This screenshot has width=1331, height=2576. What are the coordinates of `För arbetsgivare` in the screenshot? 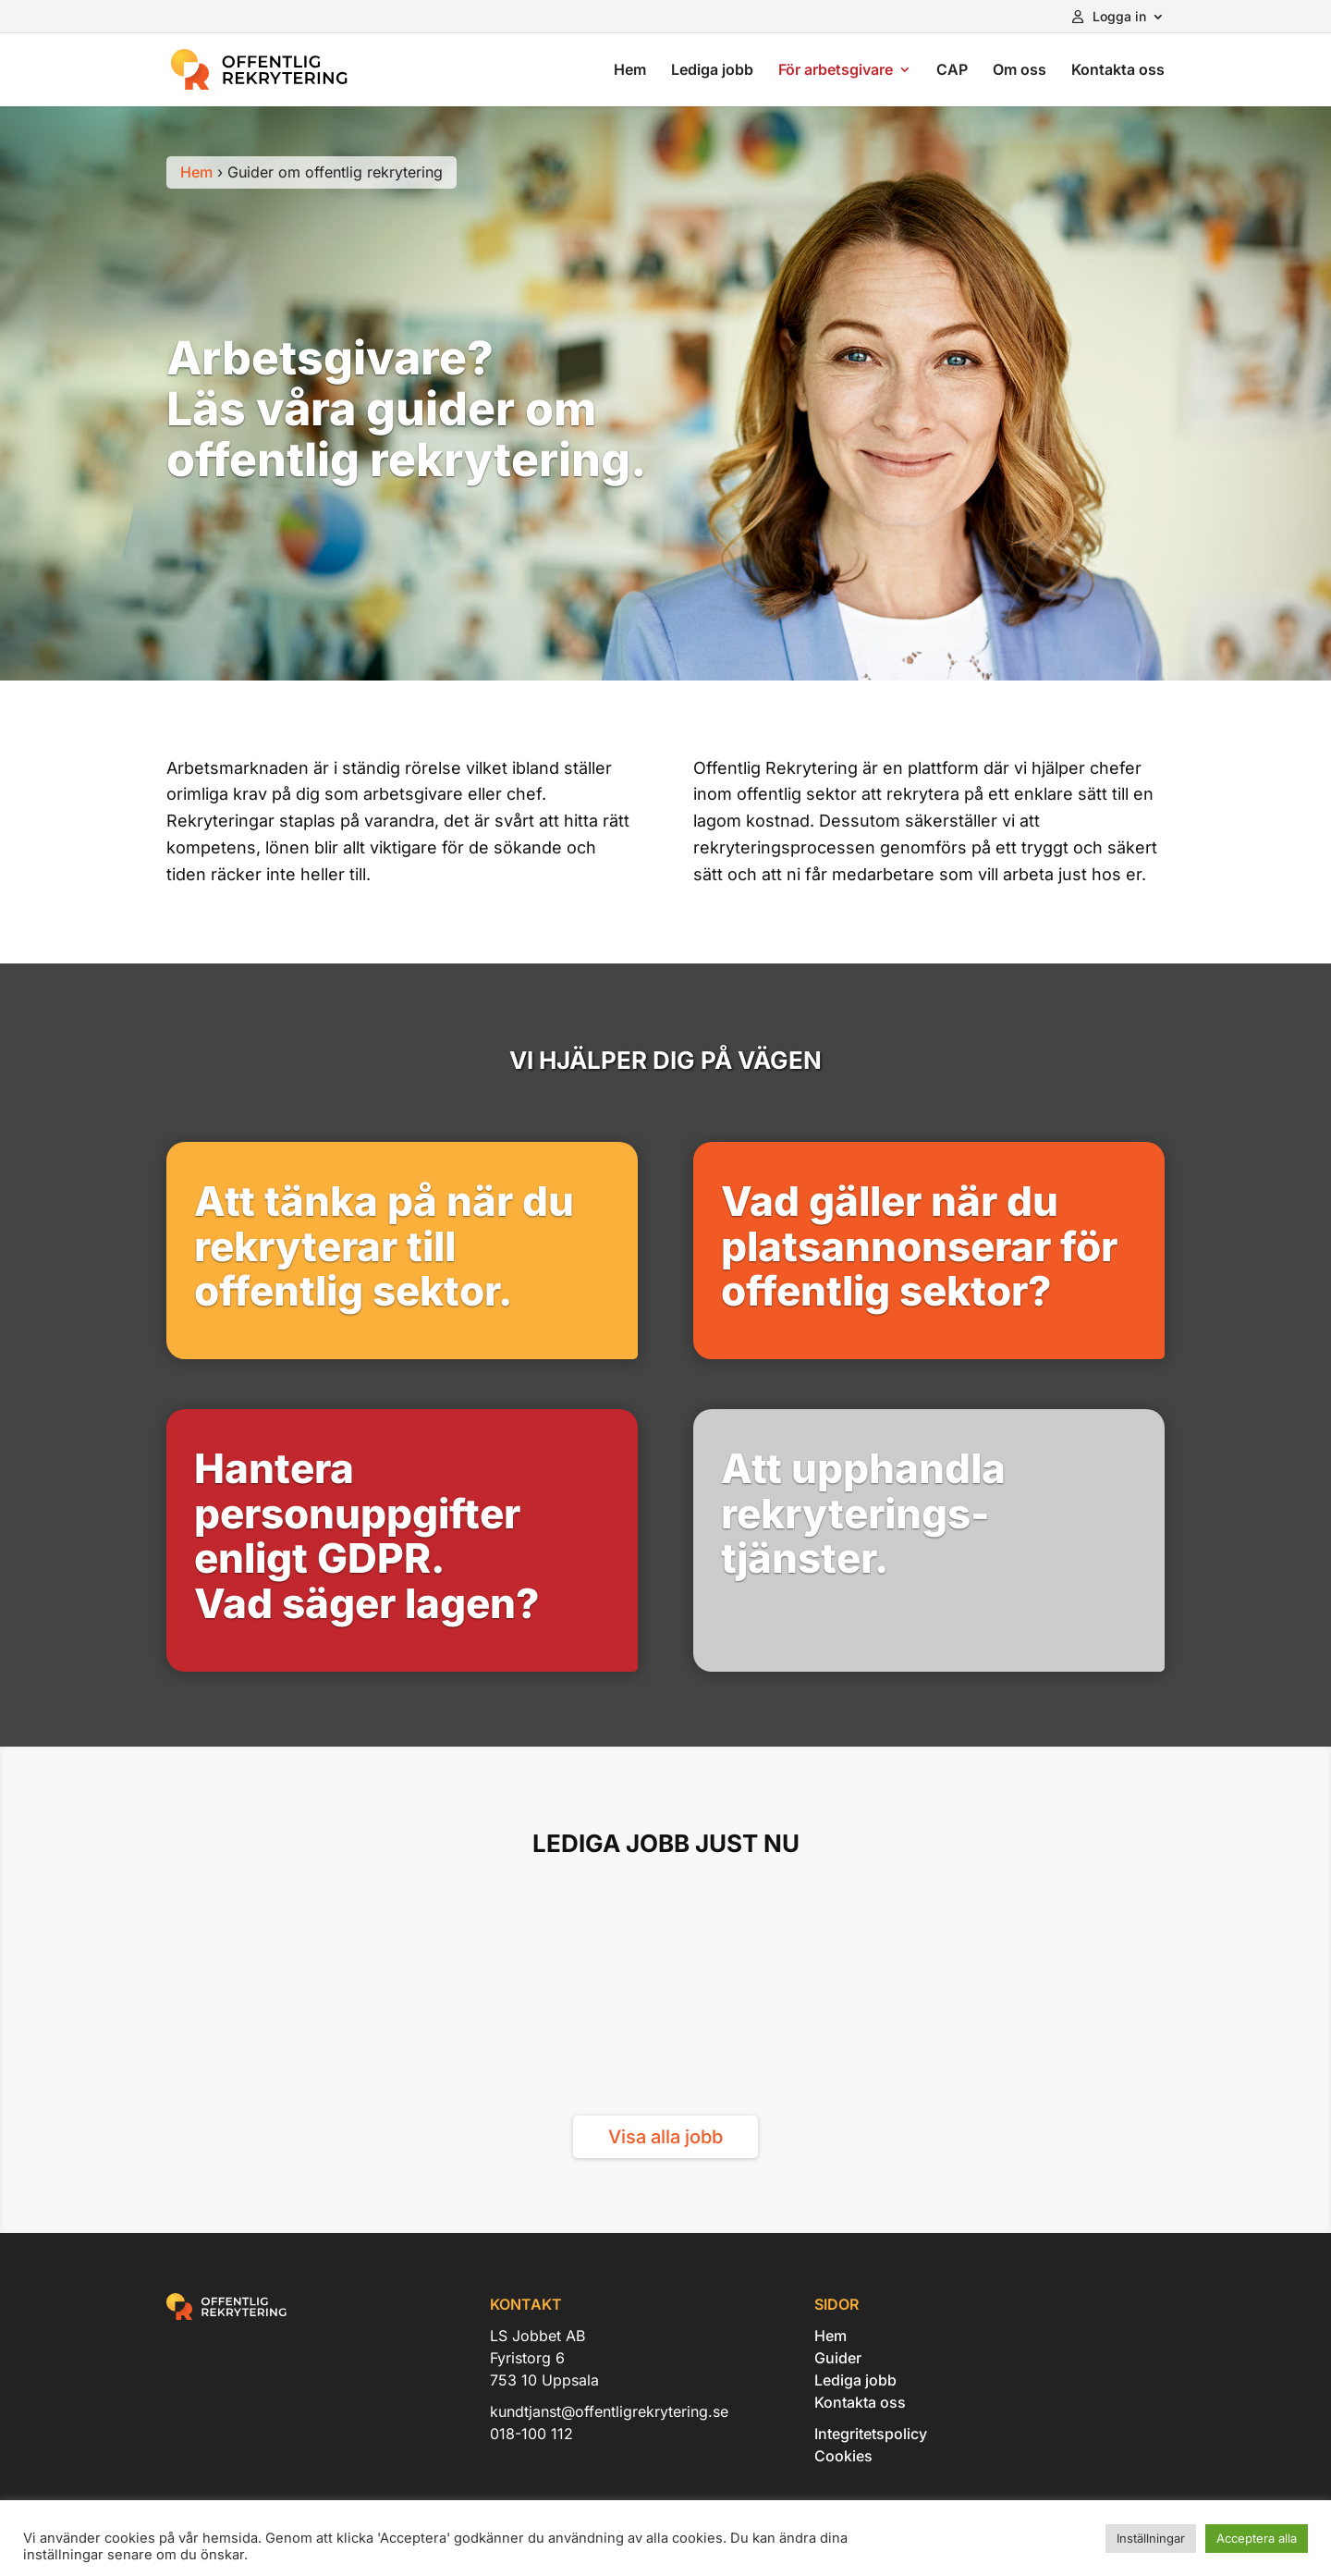 It's located at (835, 71).